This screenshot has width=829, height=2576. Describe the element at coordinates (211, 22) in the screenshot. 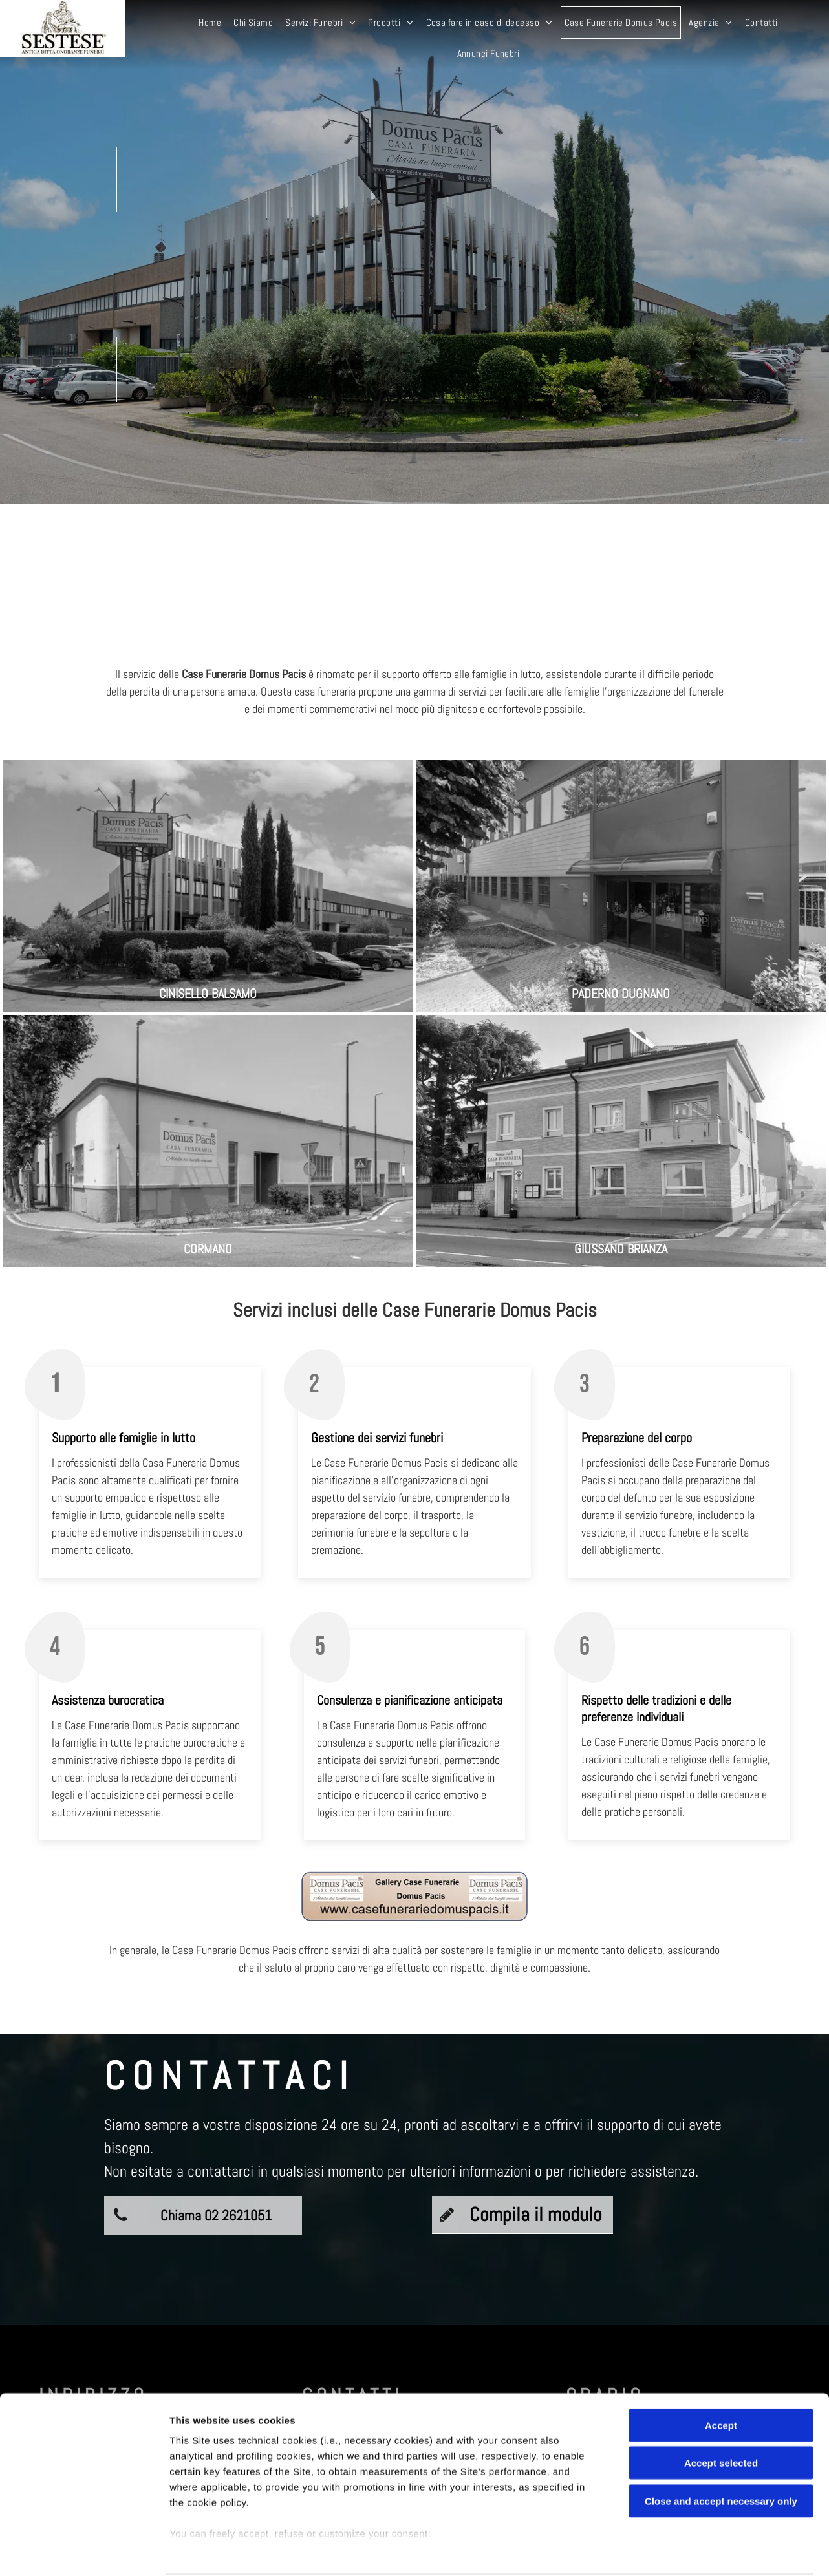

I see `[menuitem]` at that location.